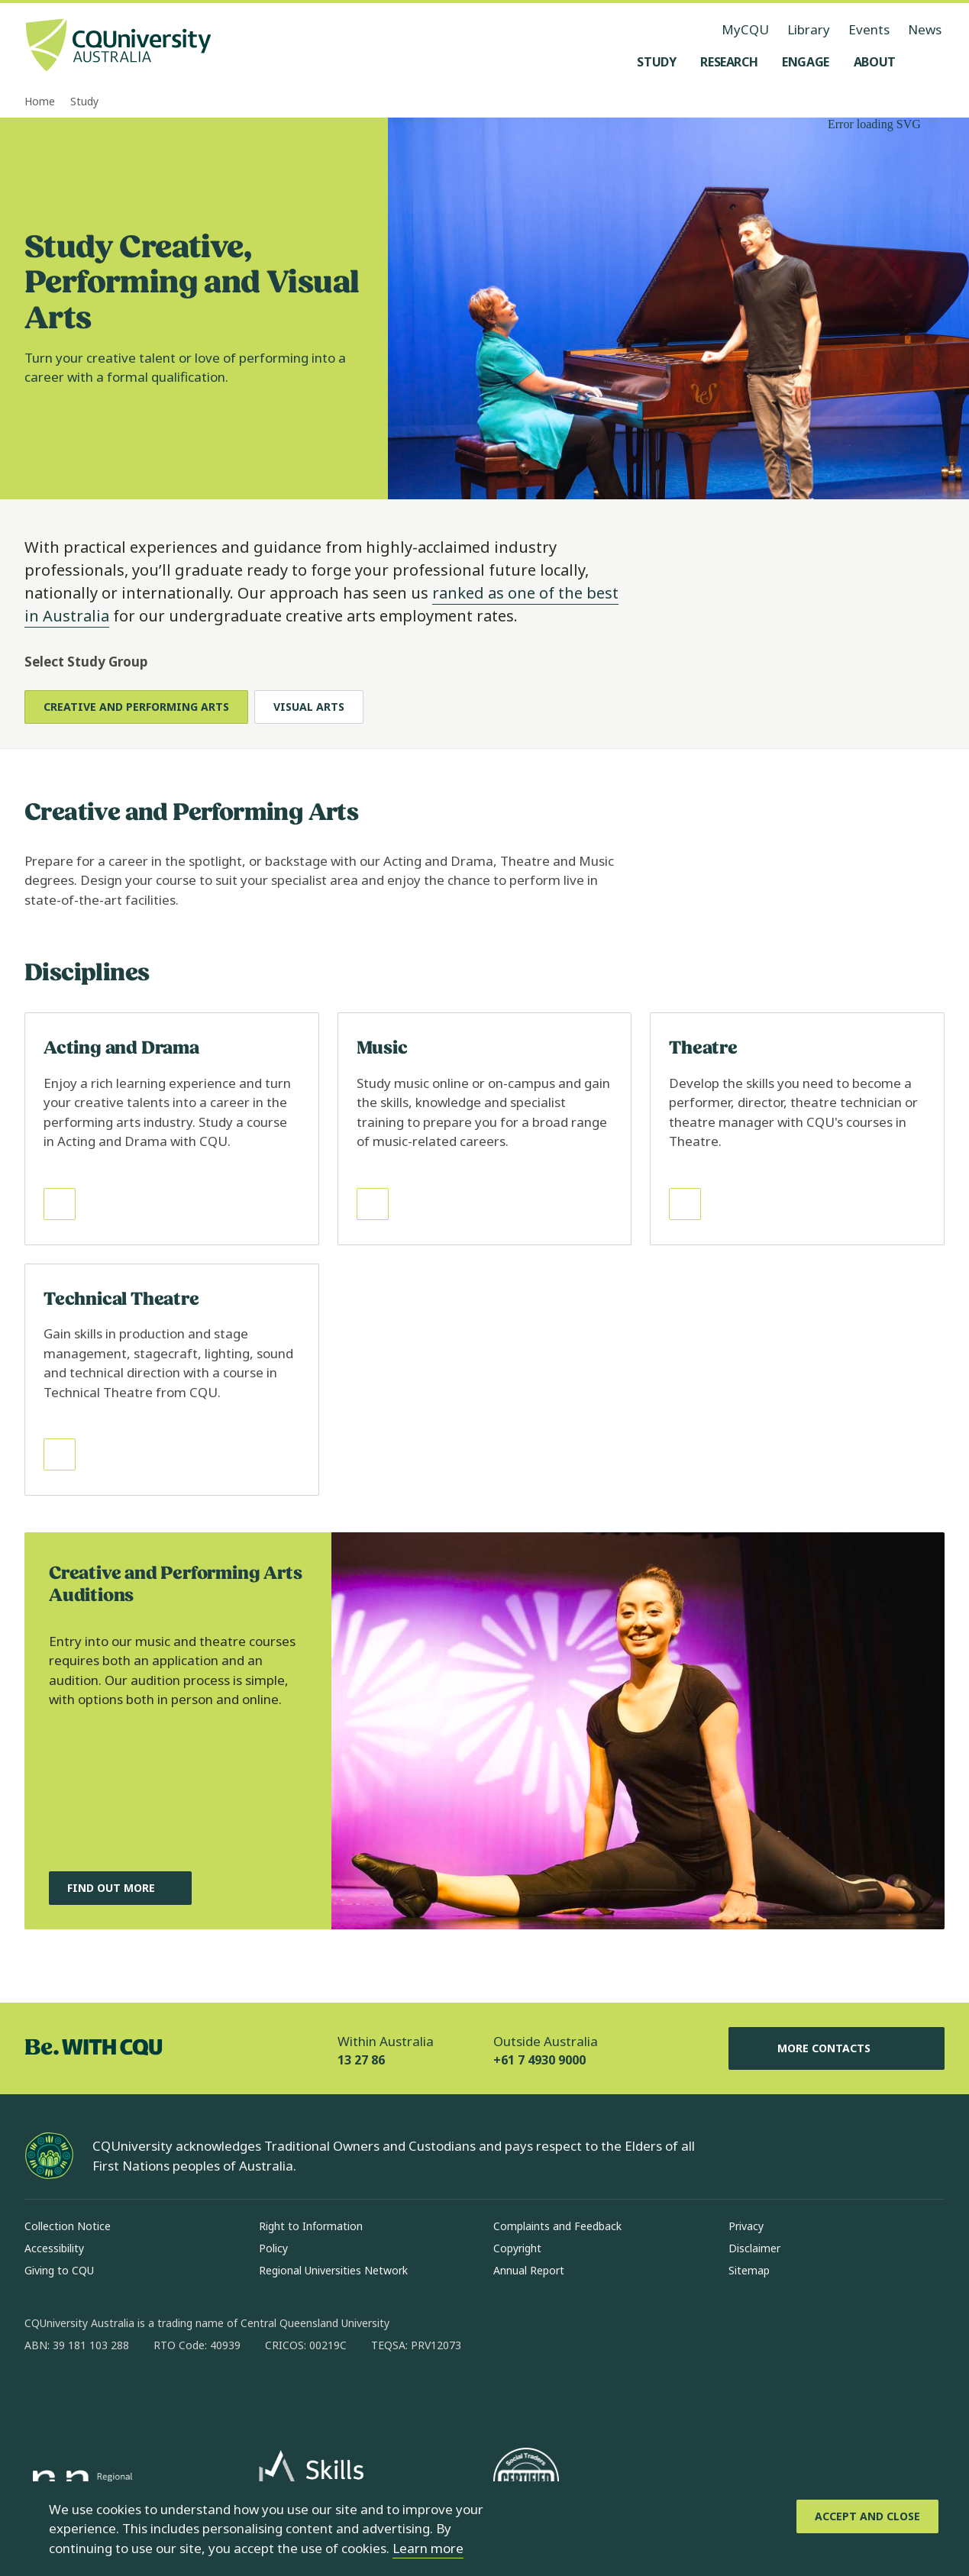 This screenshot has height=2576, width=969. What do you see at coordinates (875, 62) in the screenshot?
I see `[About, open About menu]` at bounding box center [875, 62].